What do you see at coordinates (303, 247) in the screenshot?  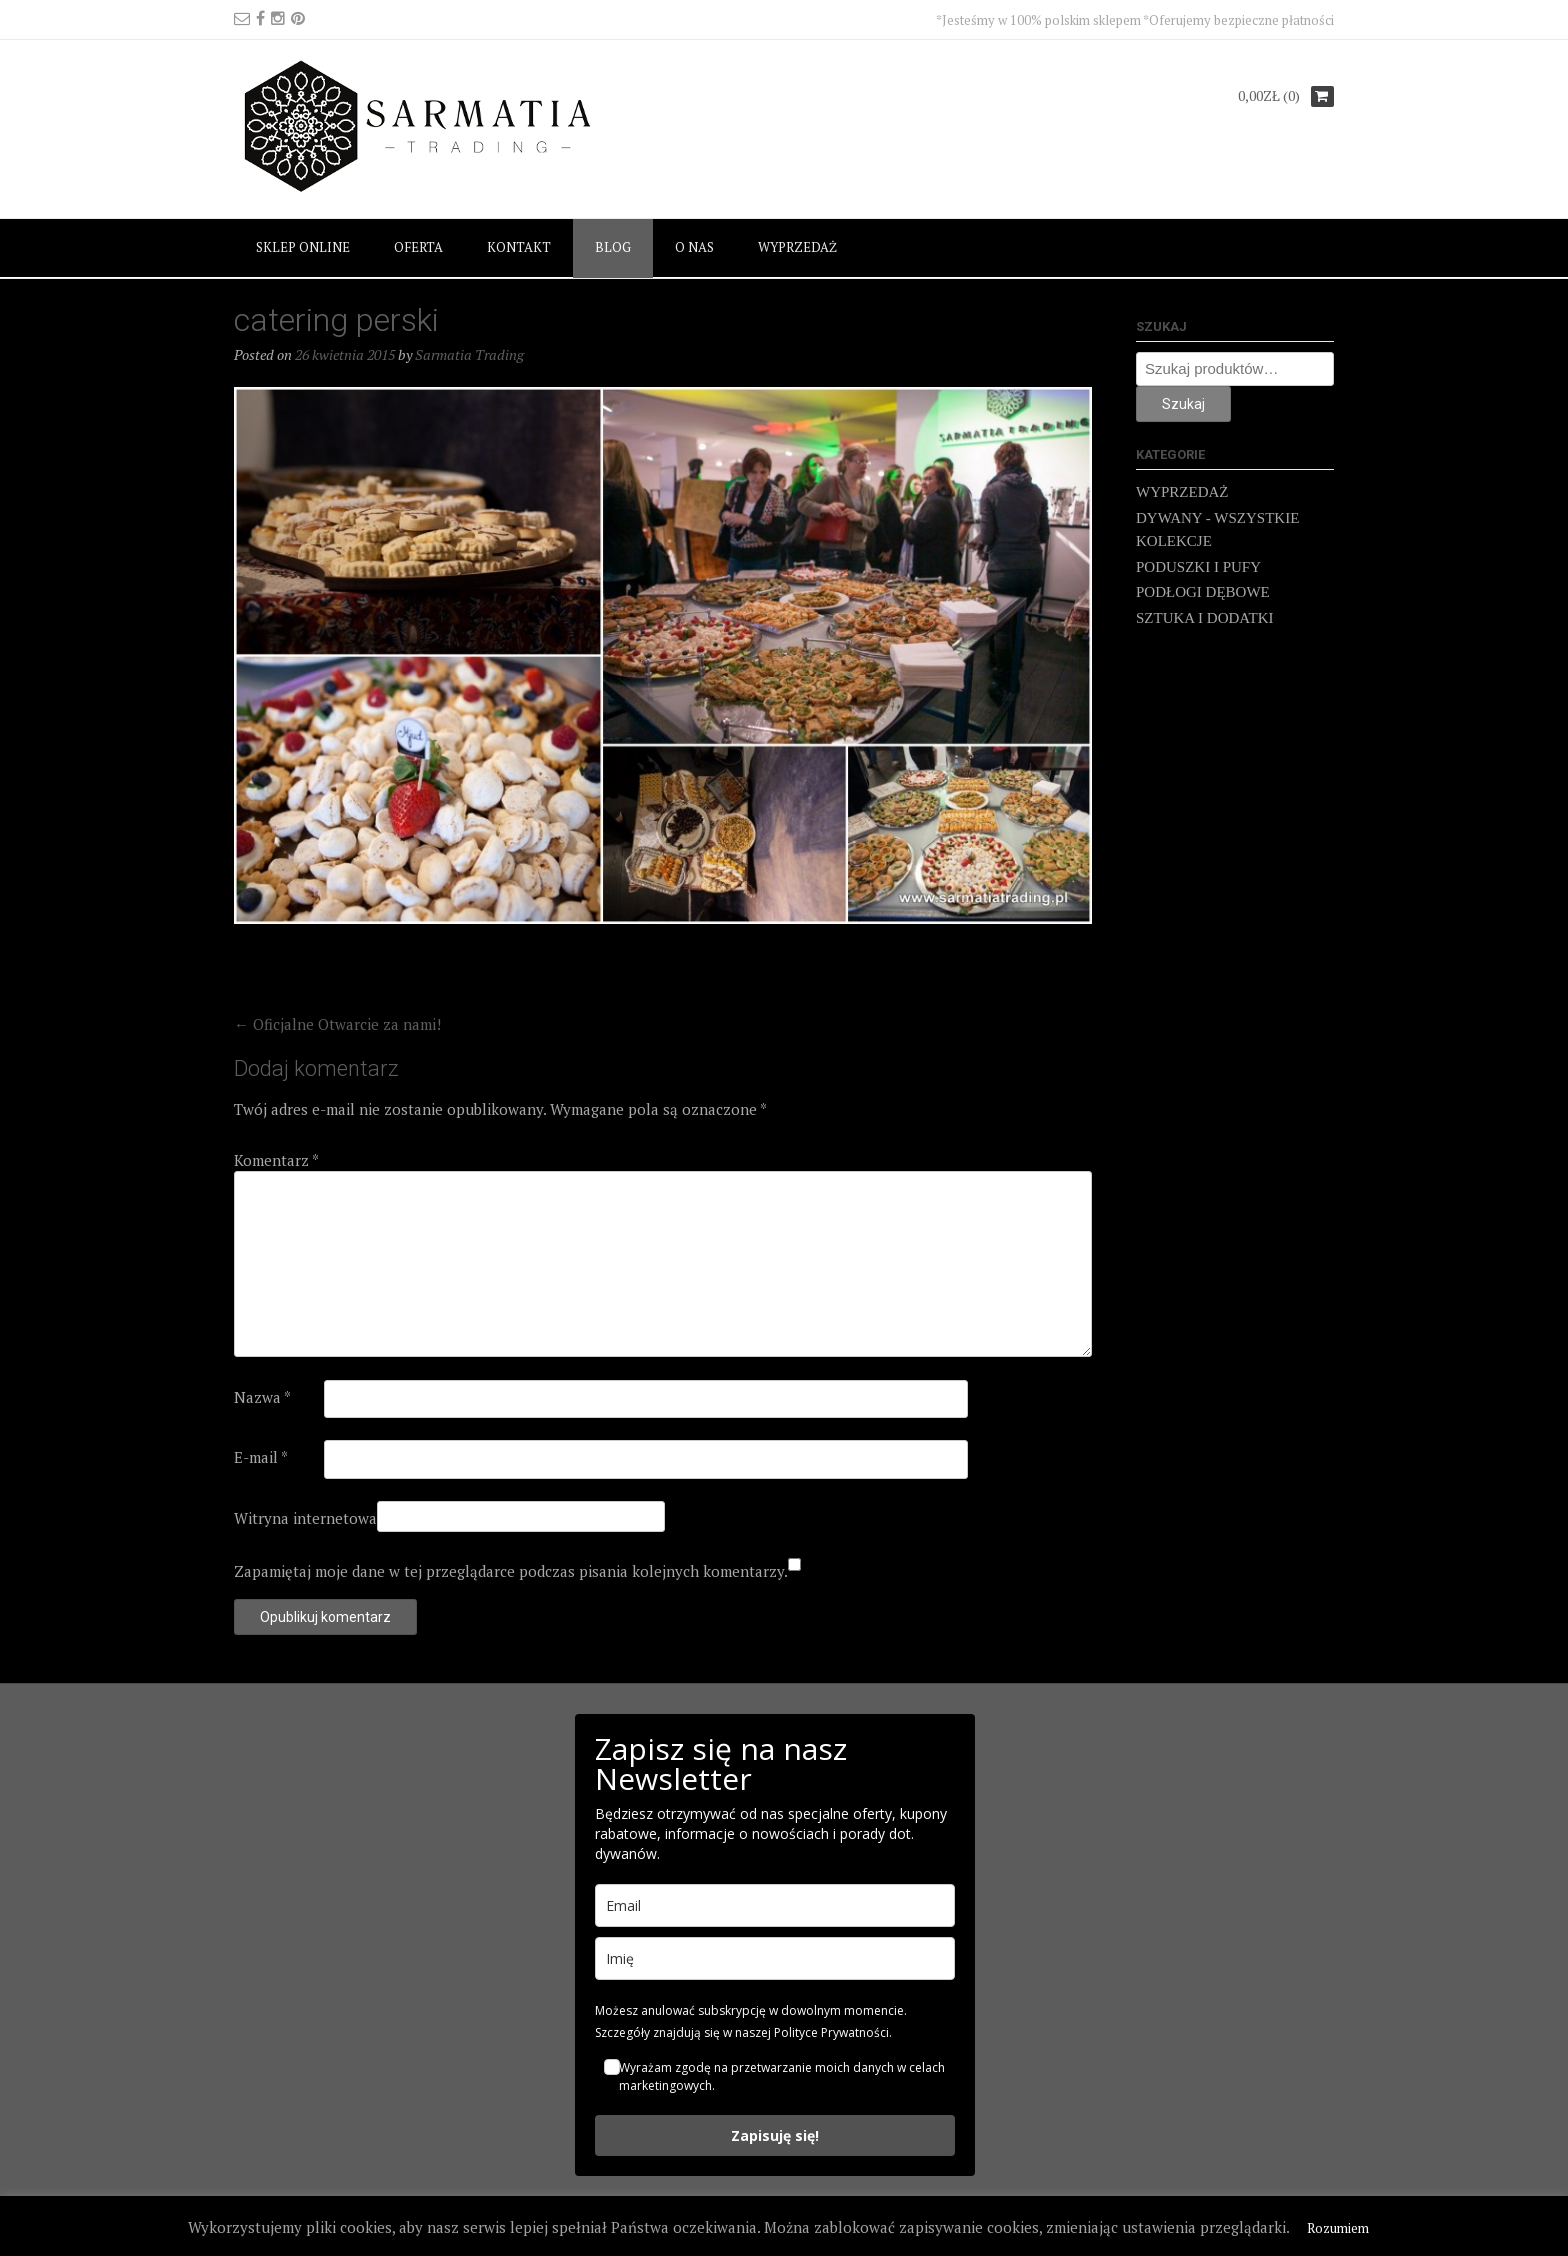 I see `SKLEP ONLINE` at bounding box center [303, 247].